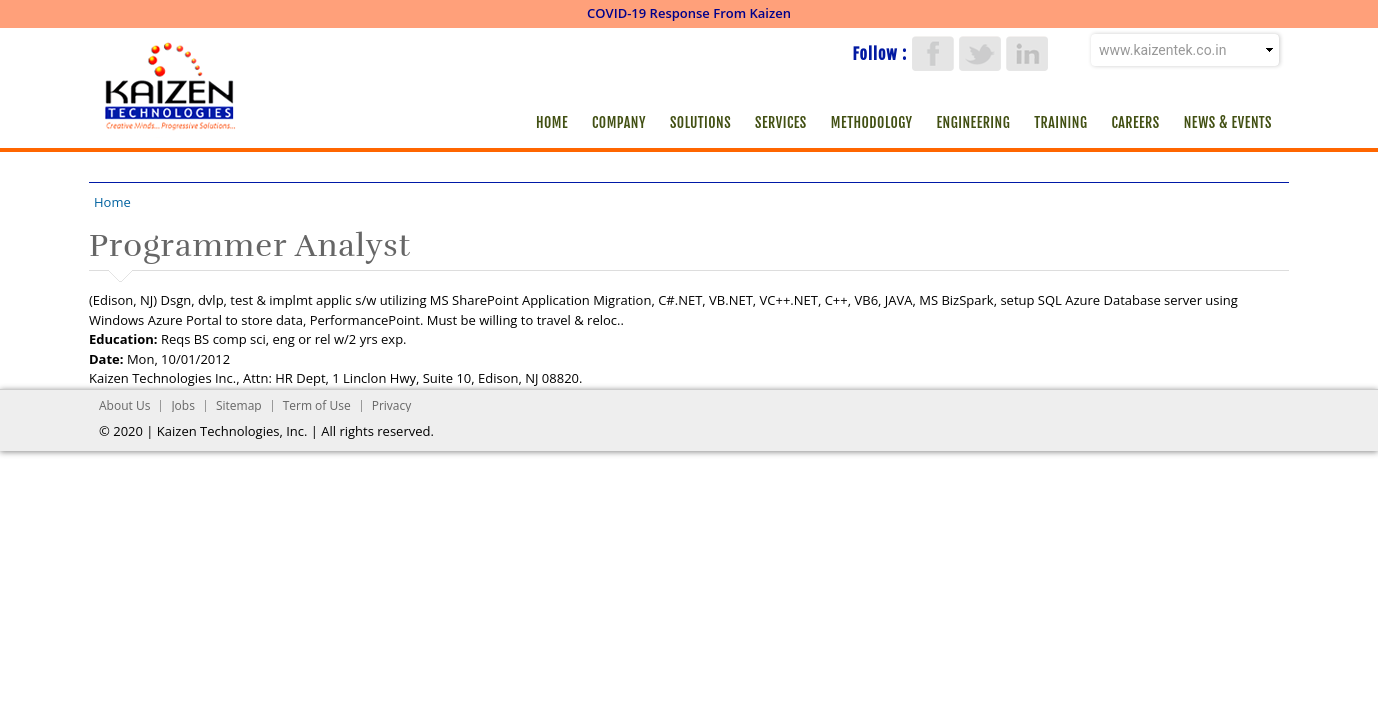  I want to click on Training, so click(1060, 122).